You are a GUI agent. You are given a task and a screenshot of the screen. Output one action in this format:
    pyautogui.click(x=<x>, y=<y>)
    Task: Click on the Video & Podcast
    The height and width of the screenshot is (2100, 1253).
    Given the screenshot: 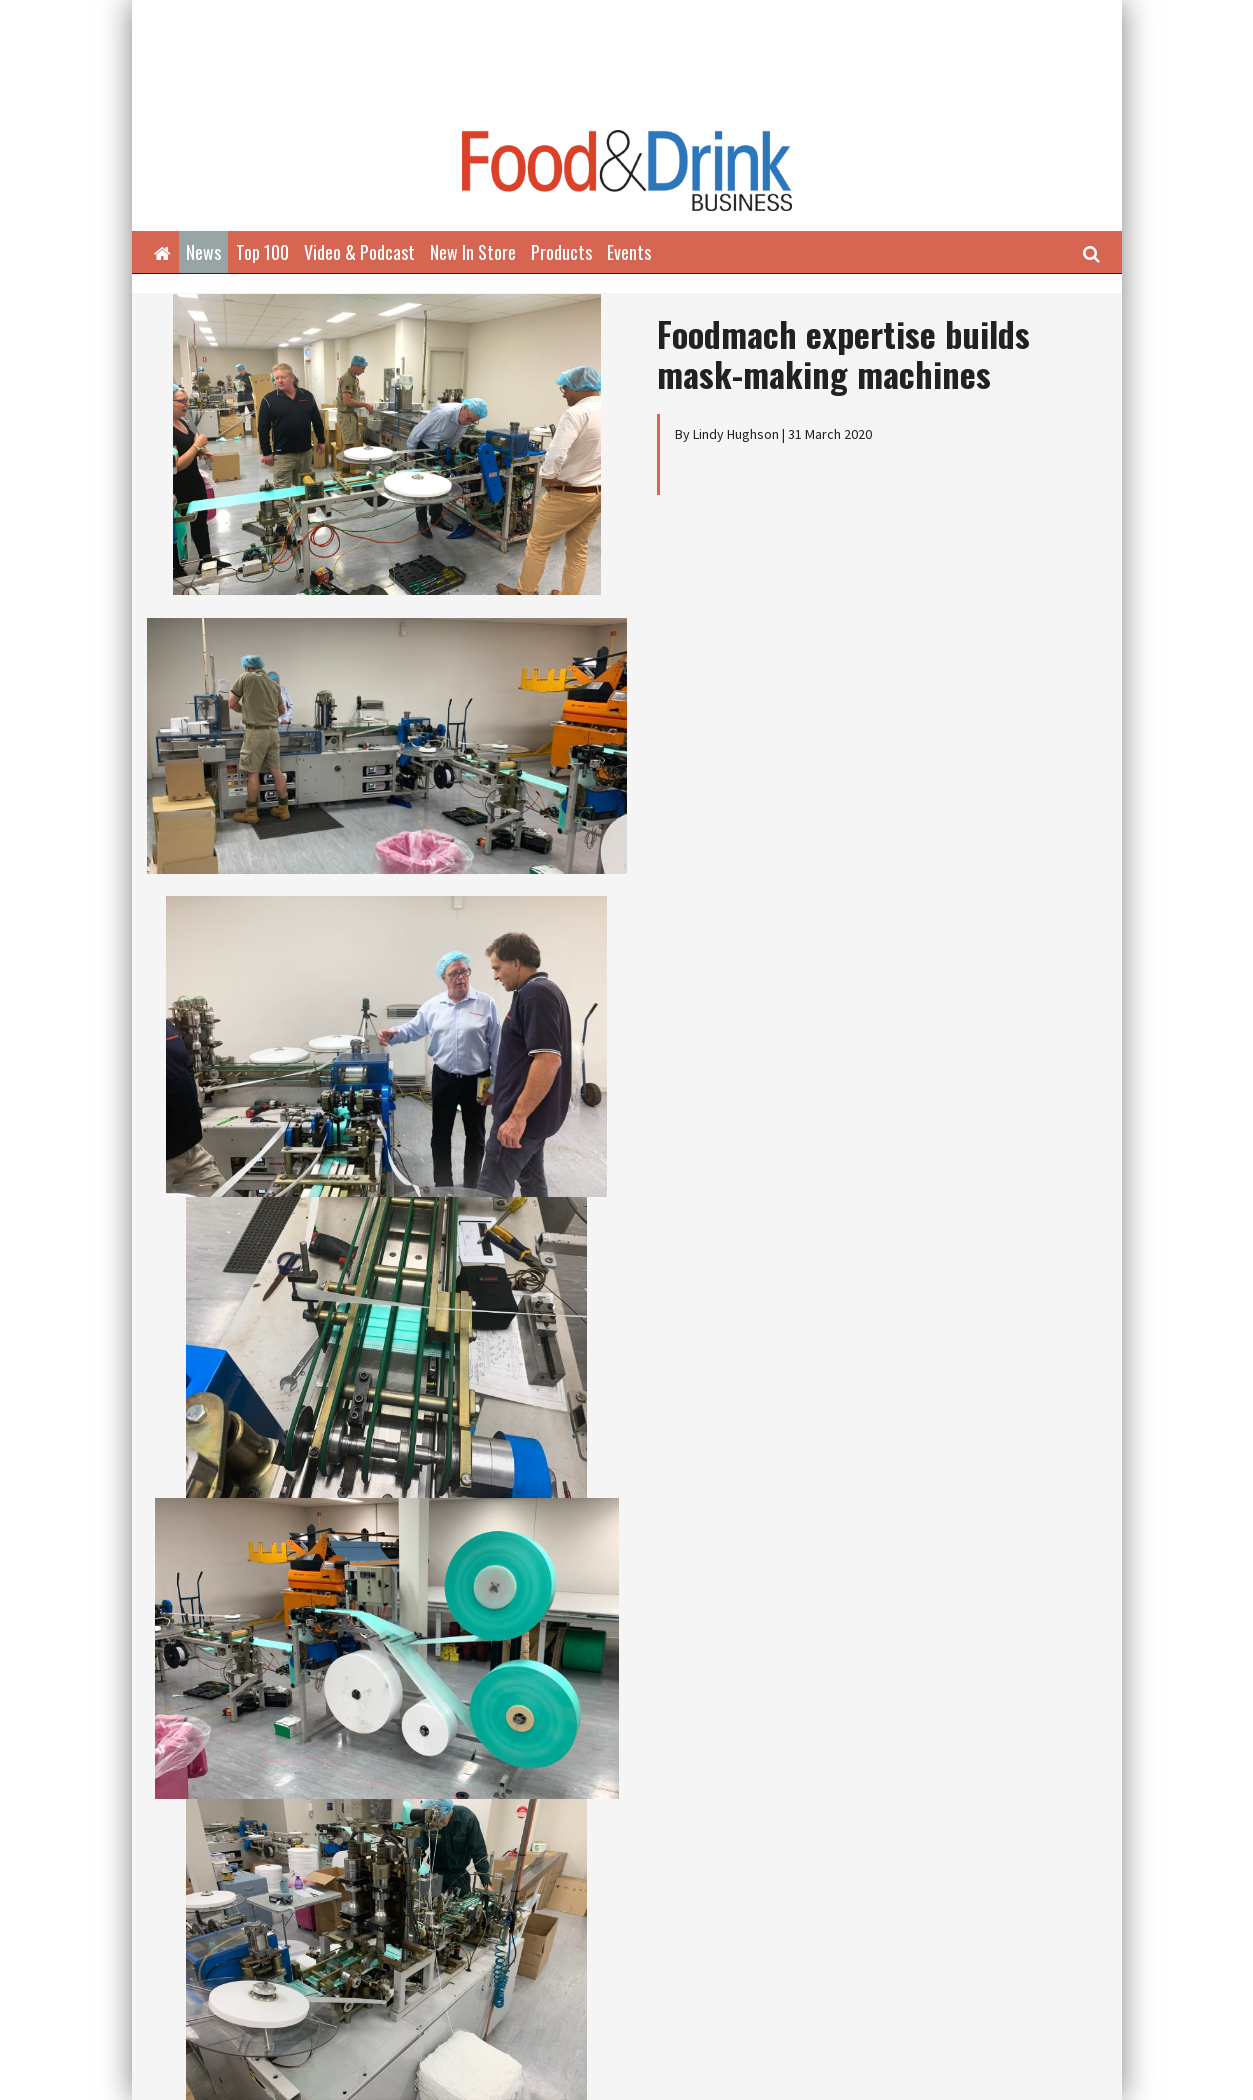 What is the action you would take?
    pyautogui.click(x=359, y=252)
    